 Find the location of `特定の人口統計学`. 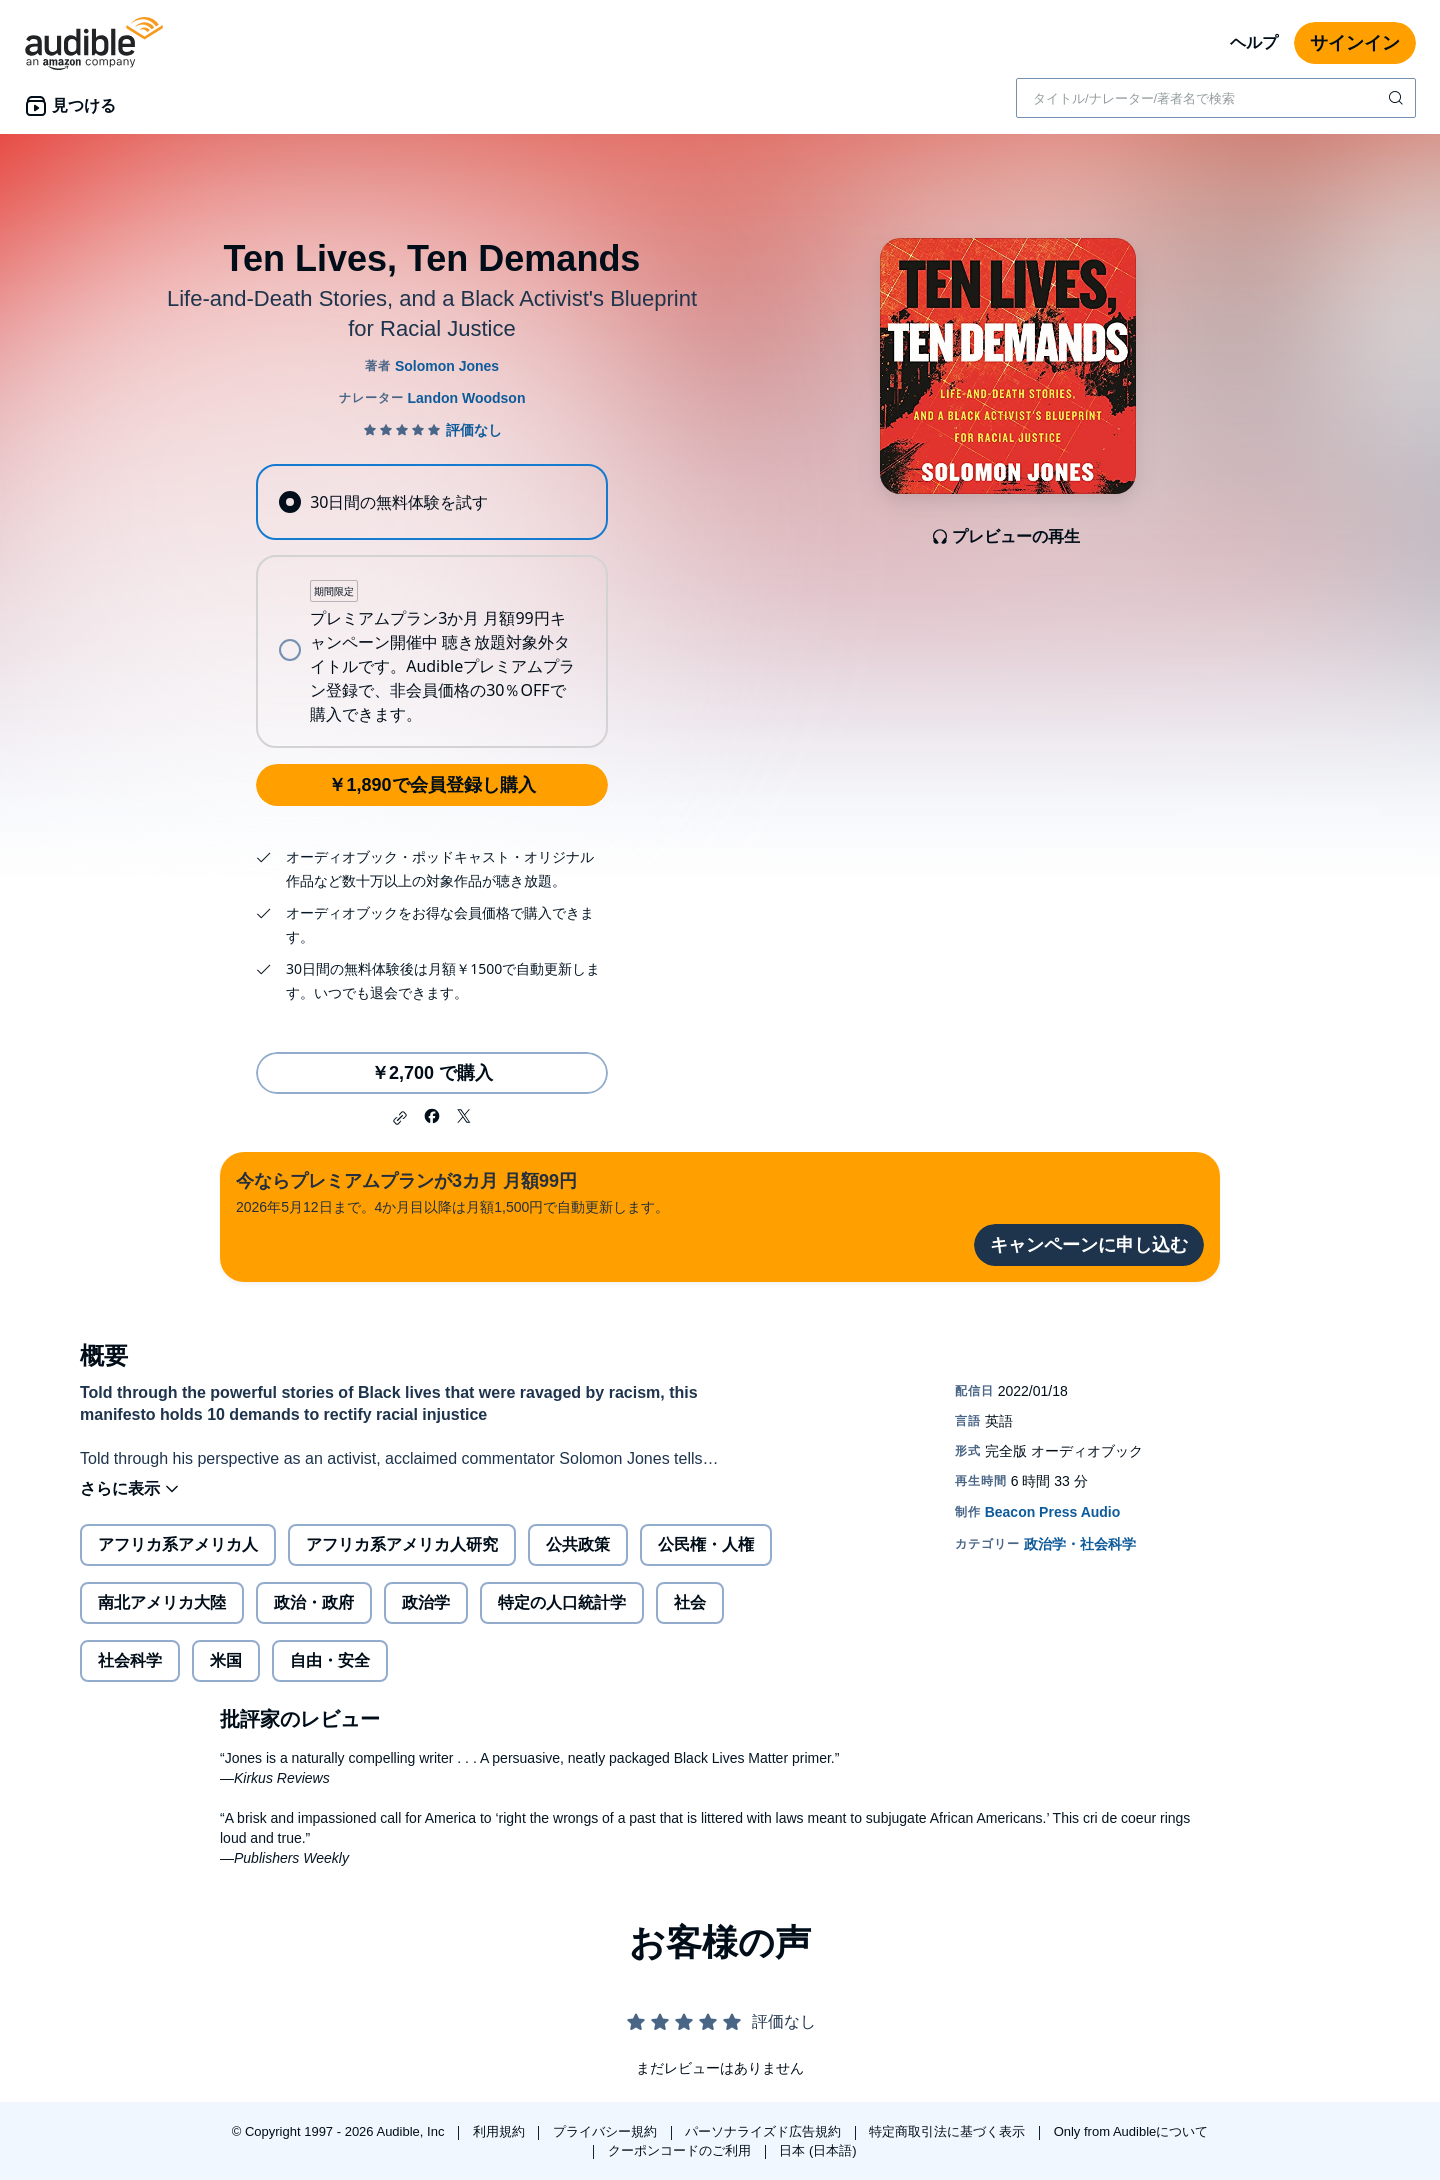

特定の人口統計学 is located at coordinates (562, 1602).